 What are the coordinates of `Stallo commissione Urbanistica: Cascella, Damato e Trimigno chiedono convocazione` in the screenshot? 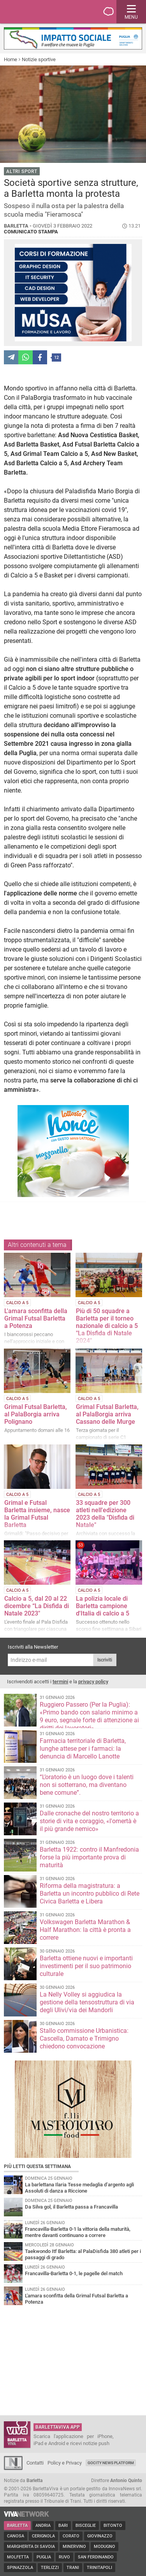 It's located at (84, 2038).